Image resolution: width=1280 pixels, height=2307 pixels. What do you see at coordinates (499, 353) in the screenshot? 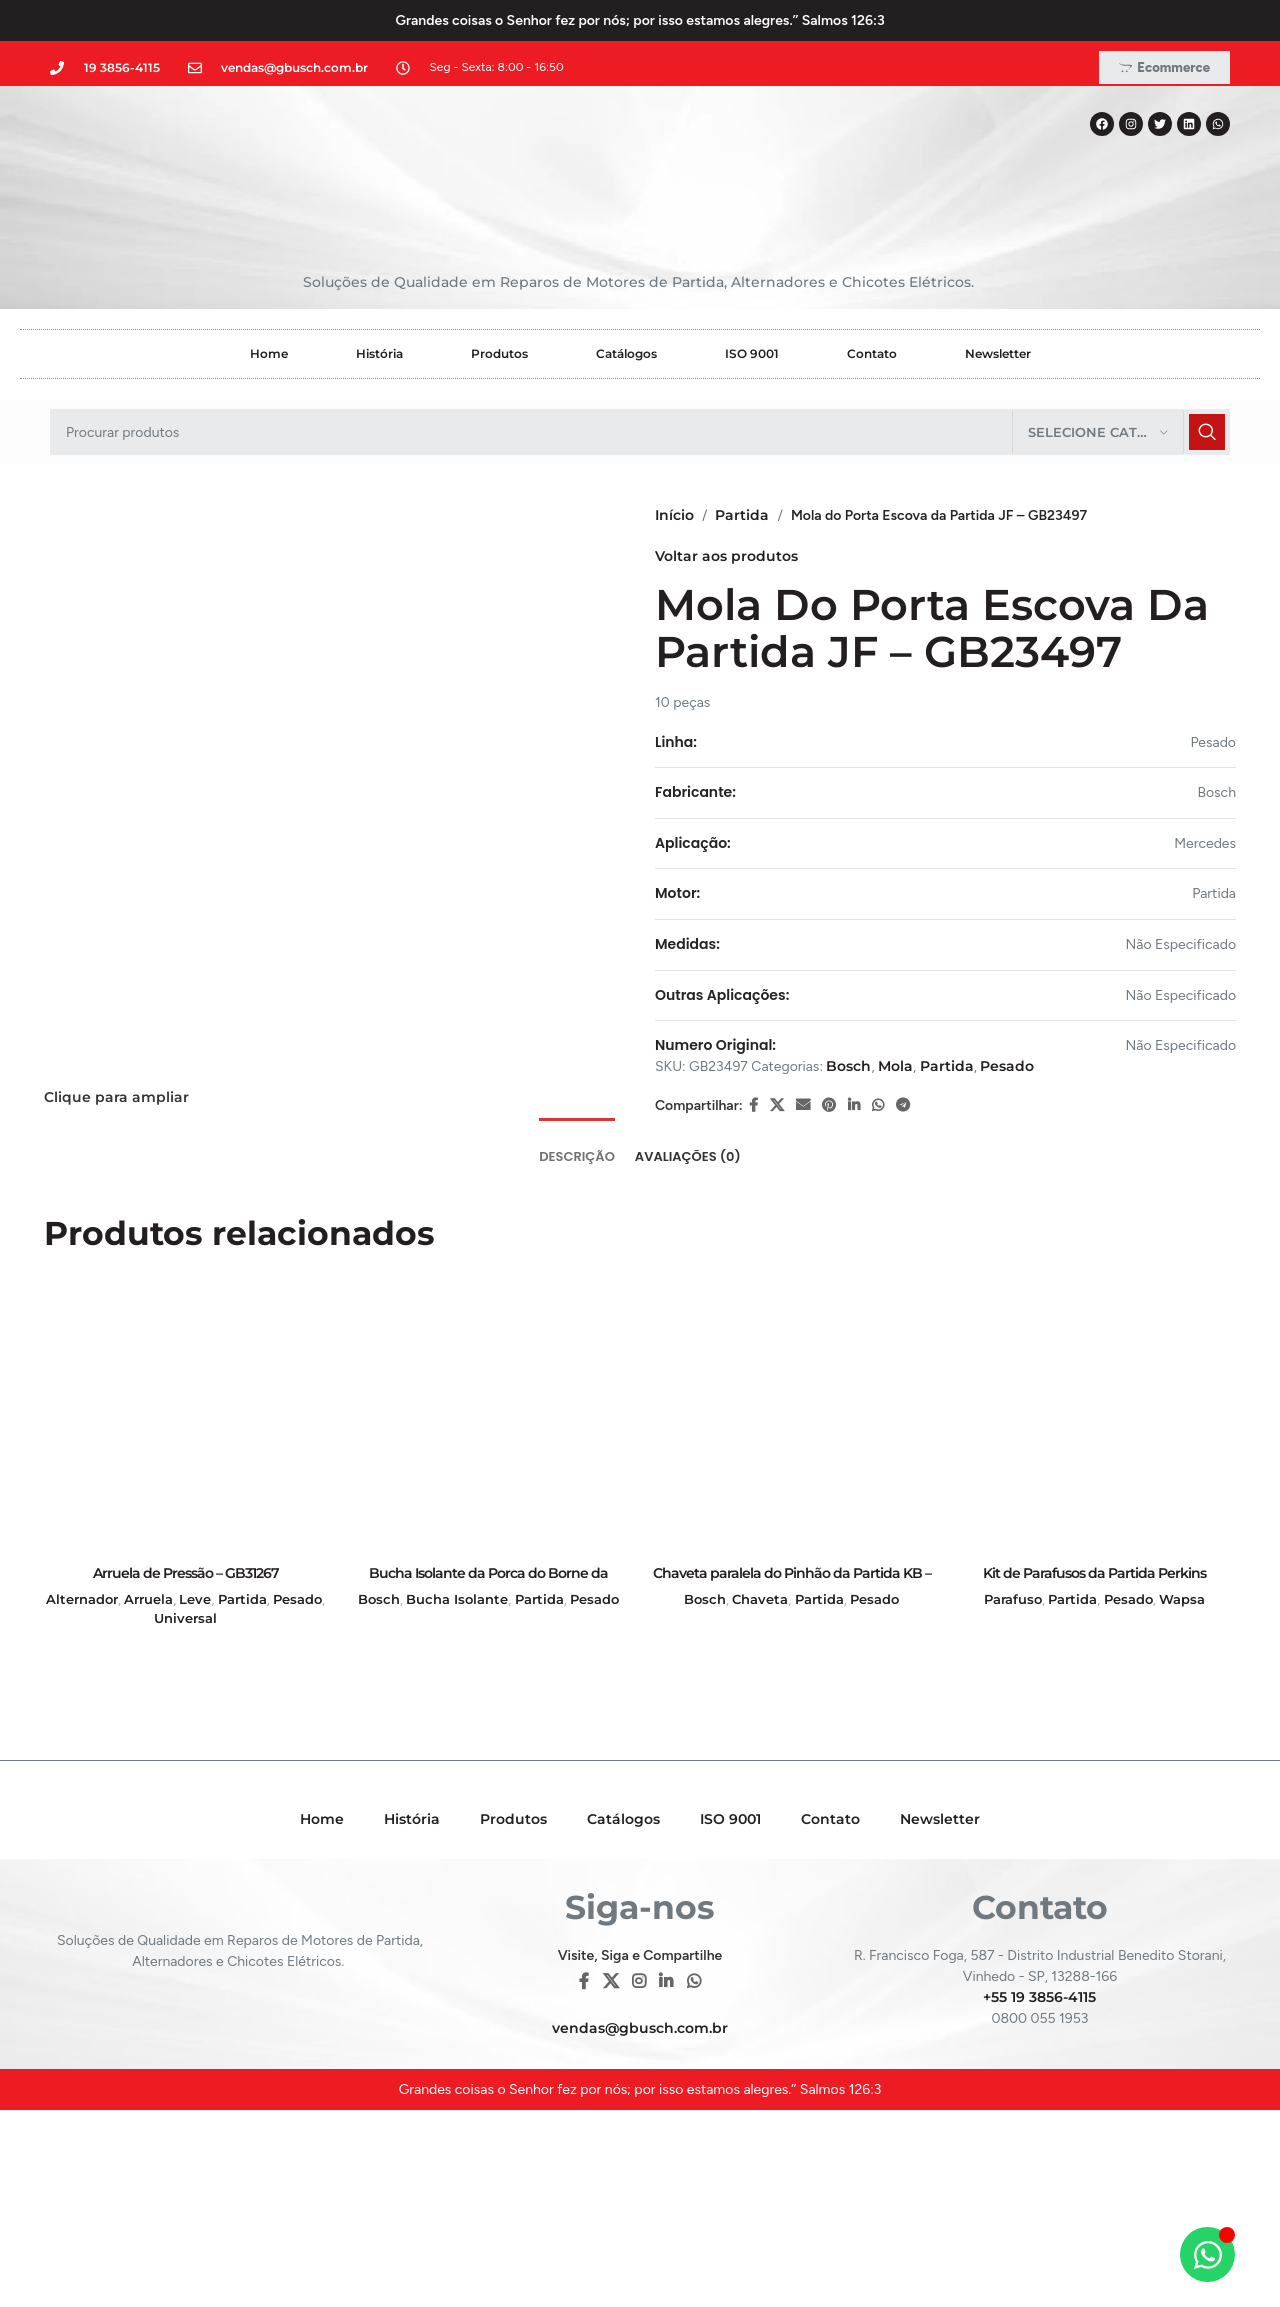
I see `Produtos` at bounding box center [499, 353].